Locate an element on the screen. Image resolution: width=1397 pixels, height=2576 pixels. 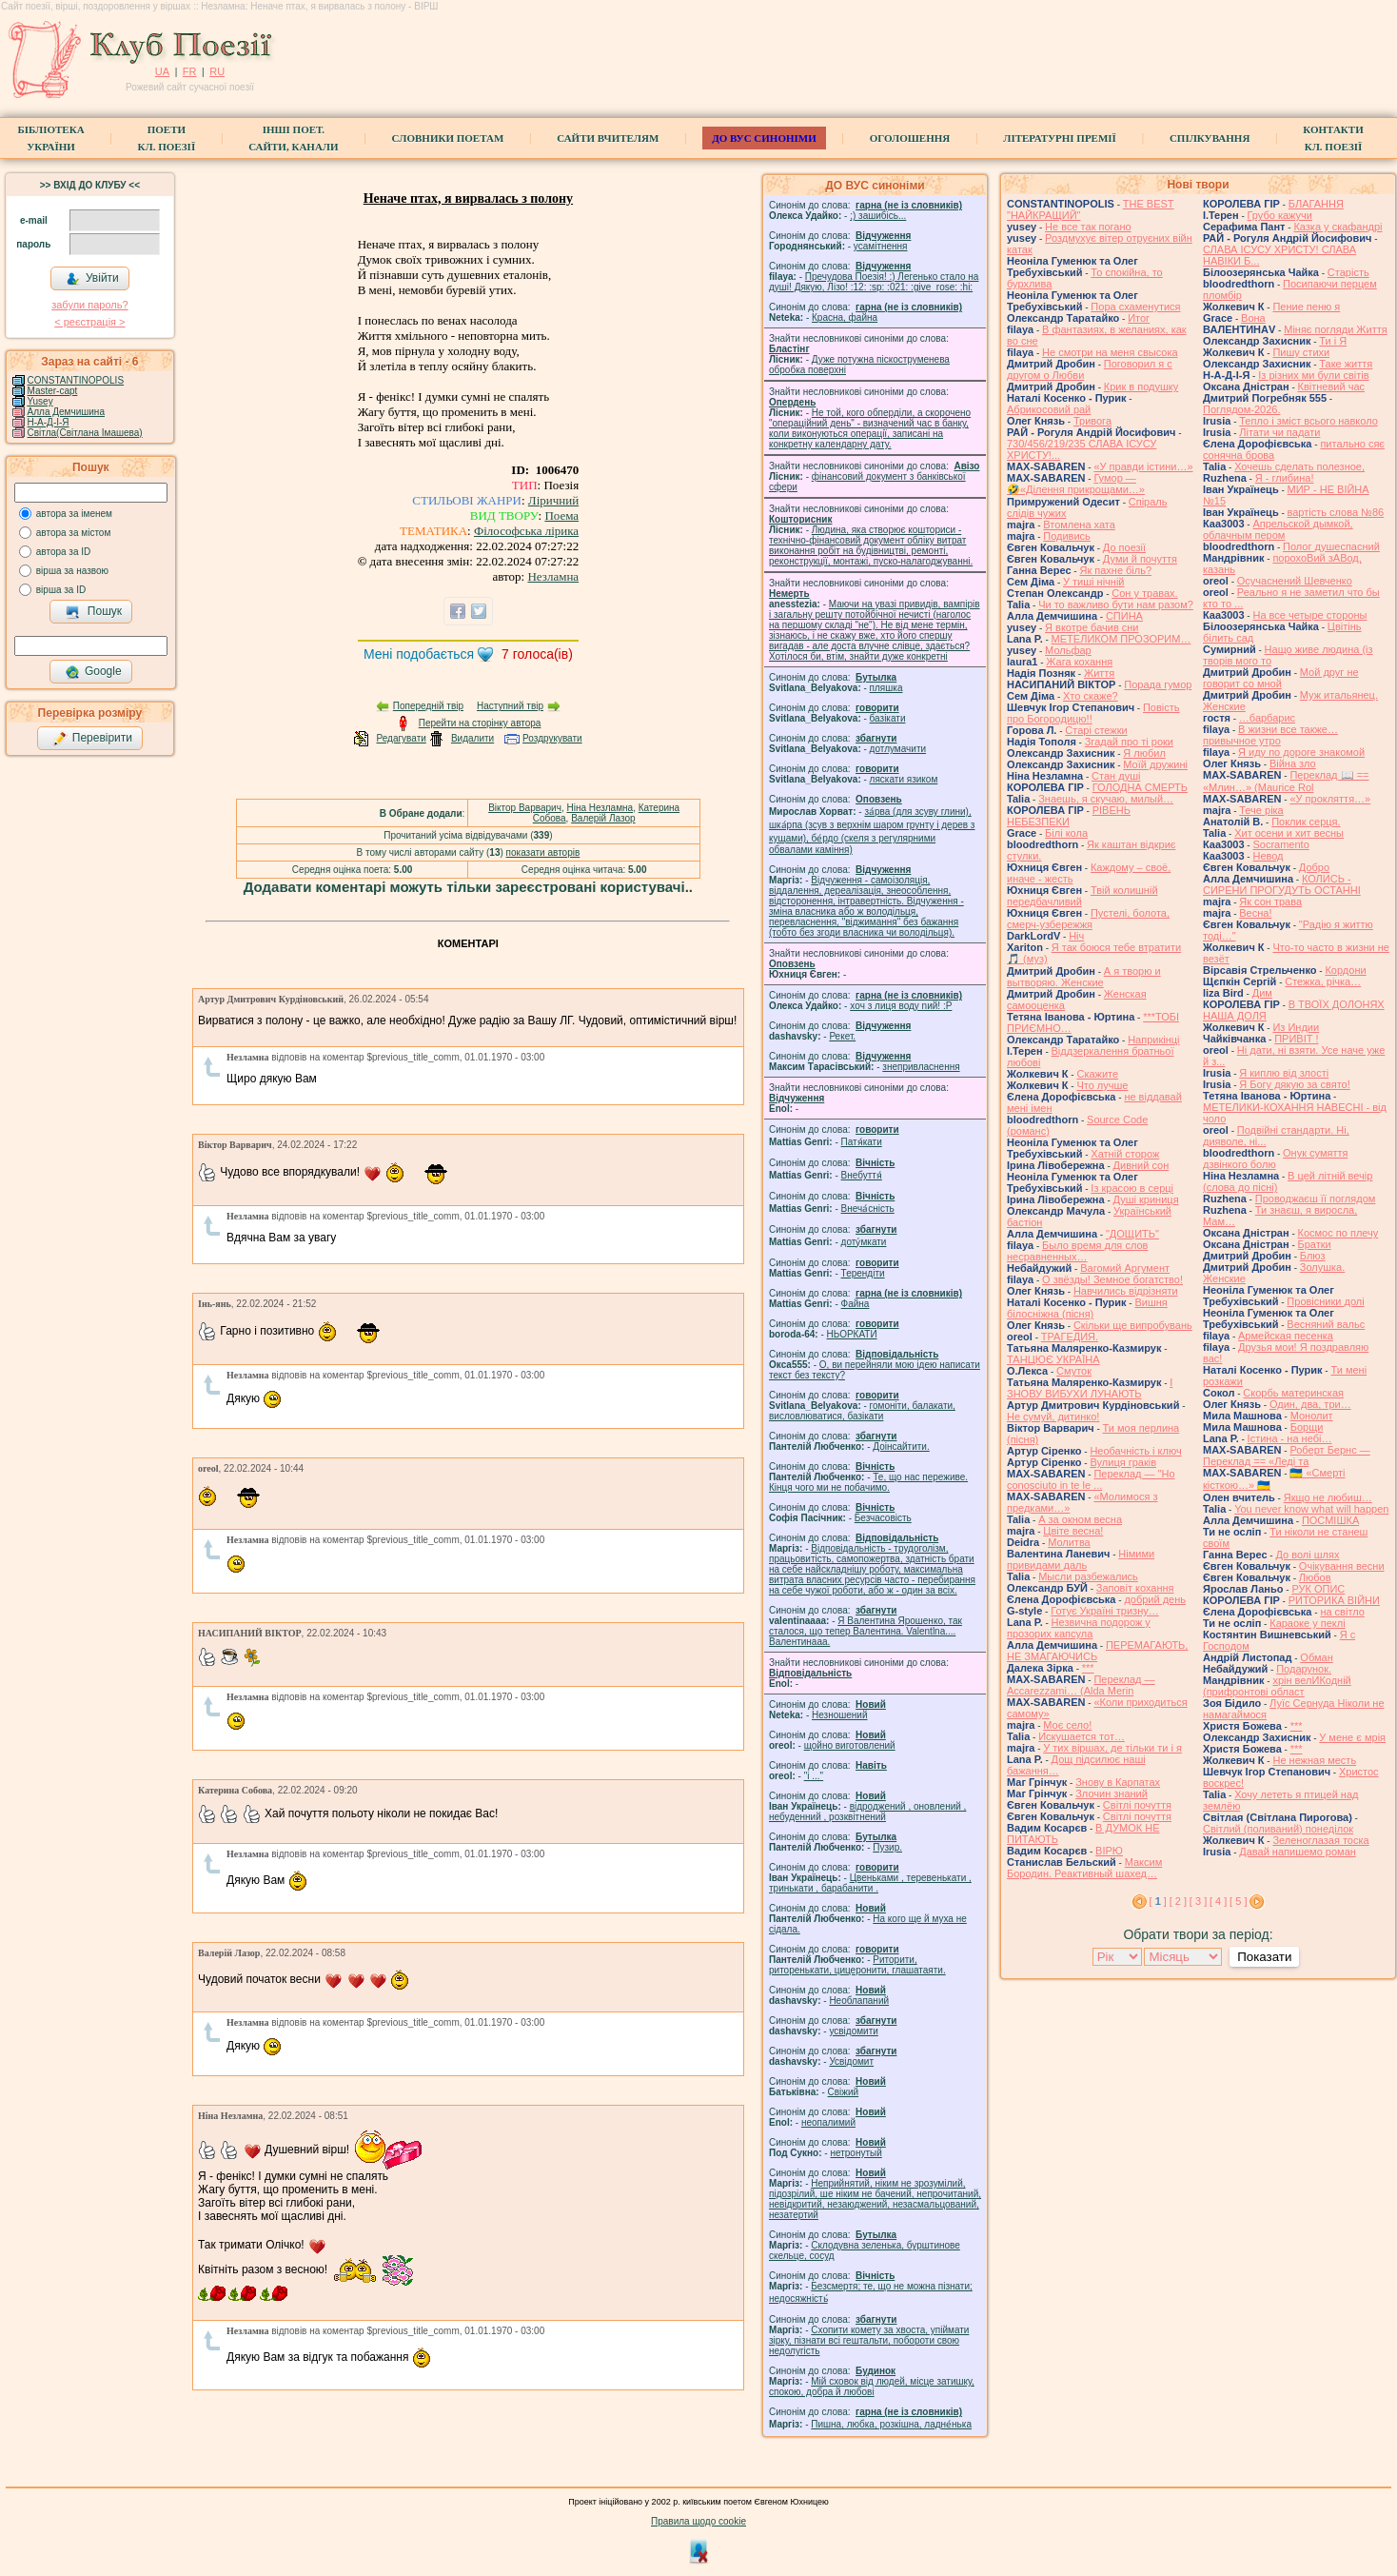
Я вкотре бачив сни is located at coordinates (1091, 627).